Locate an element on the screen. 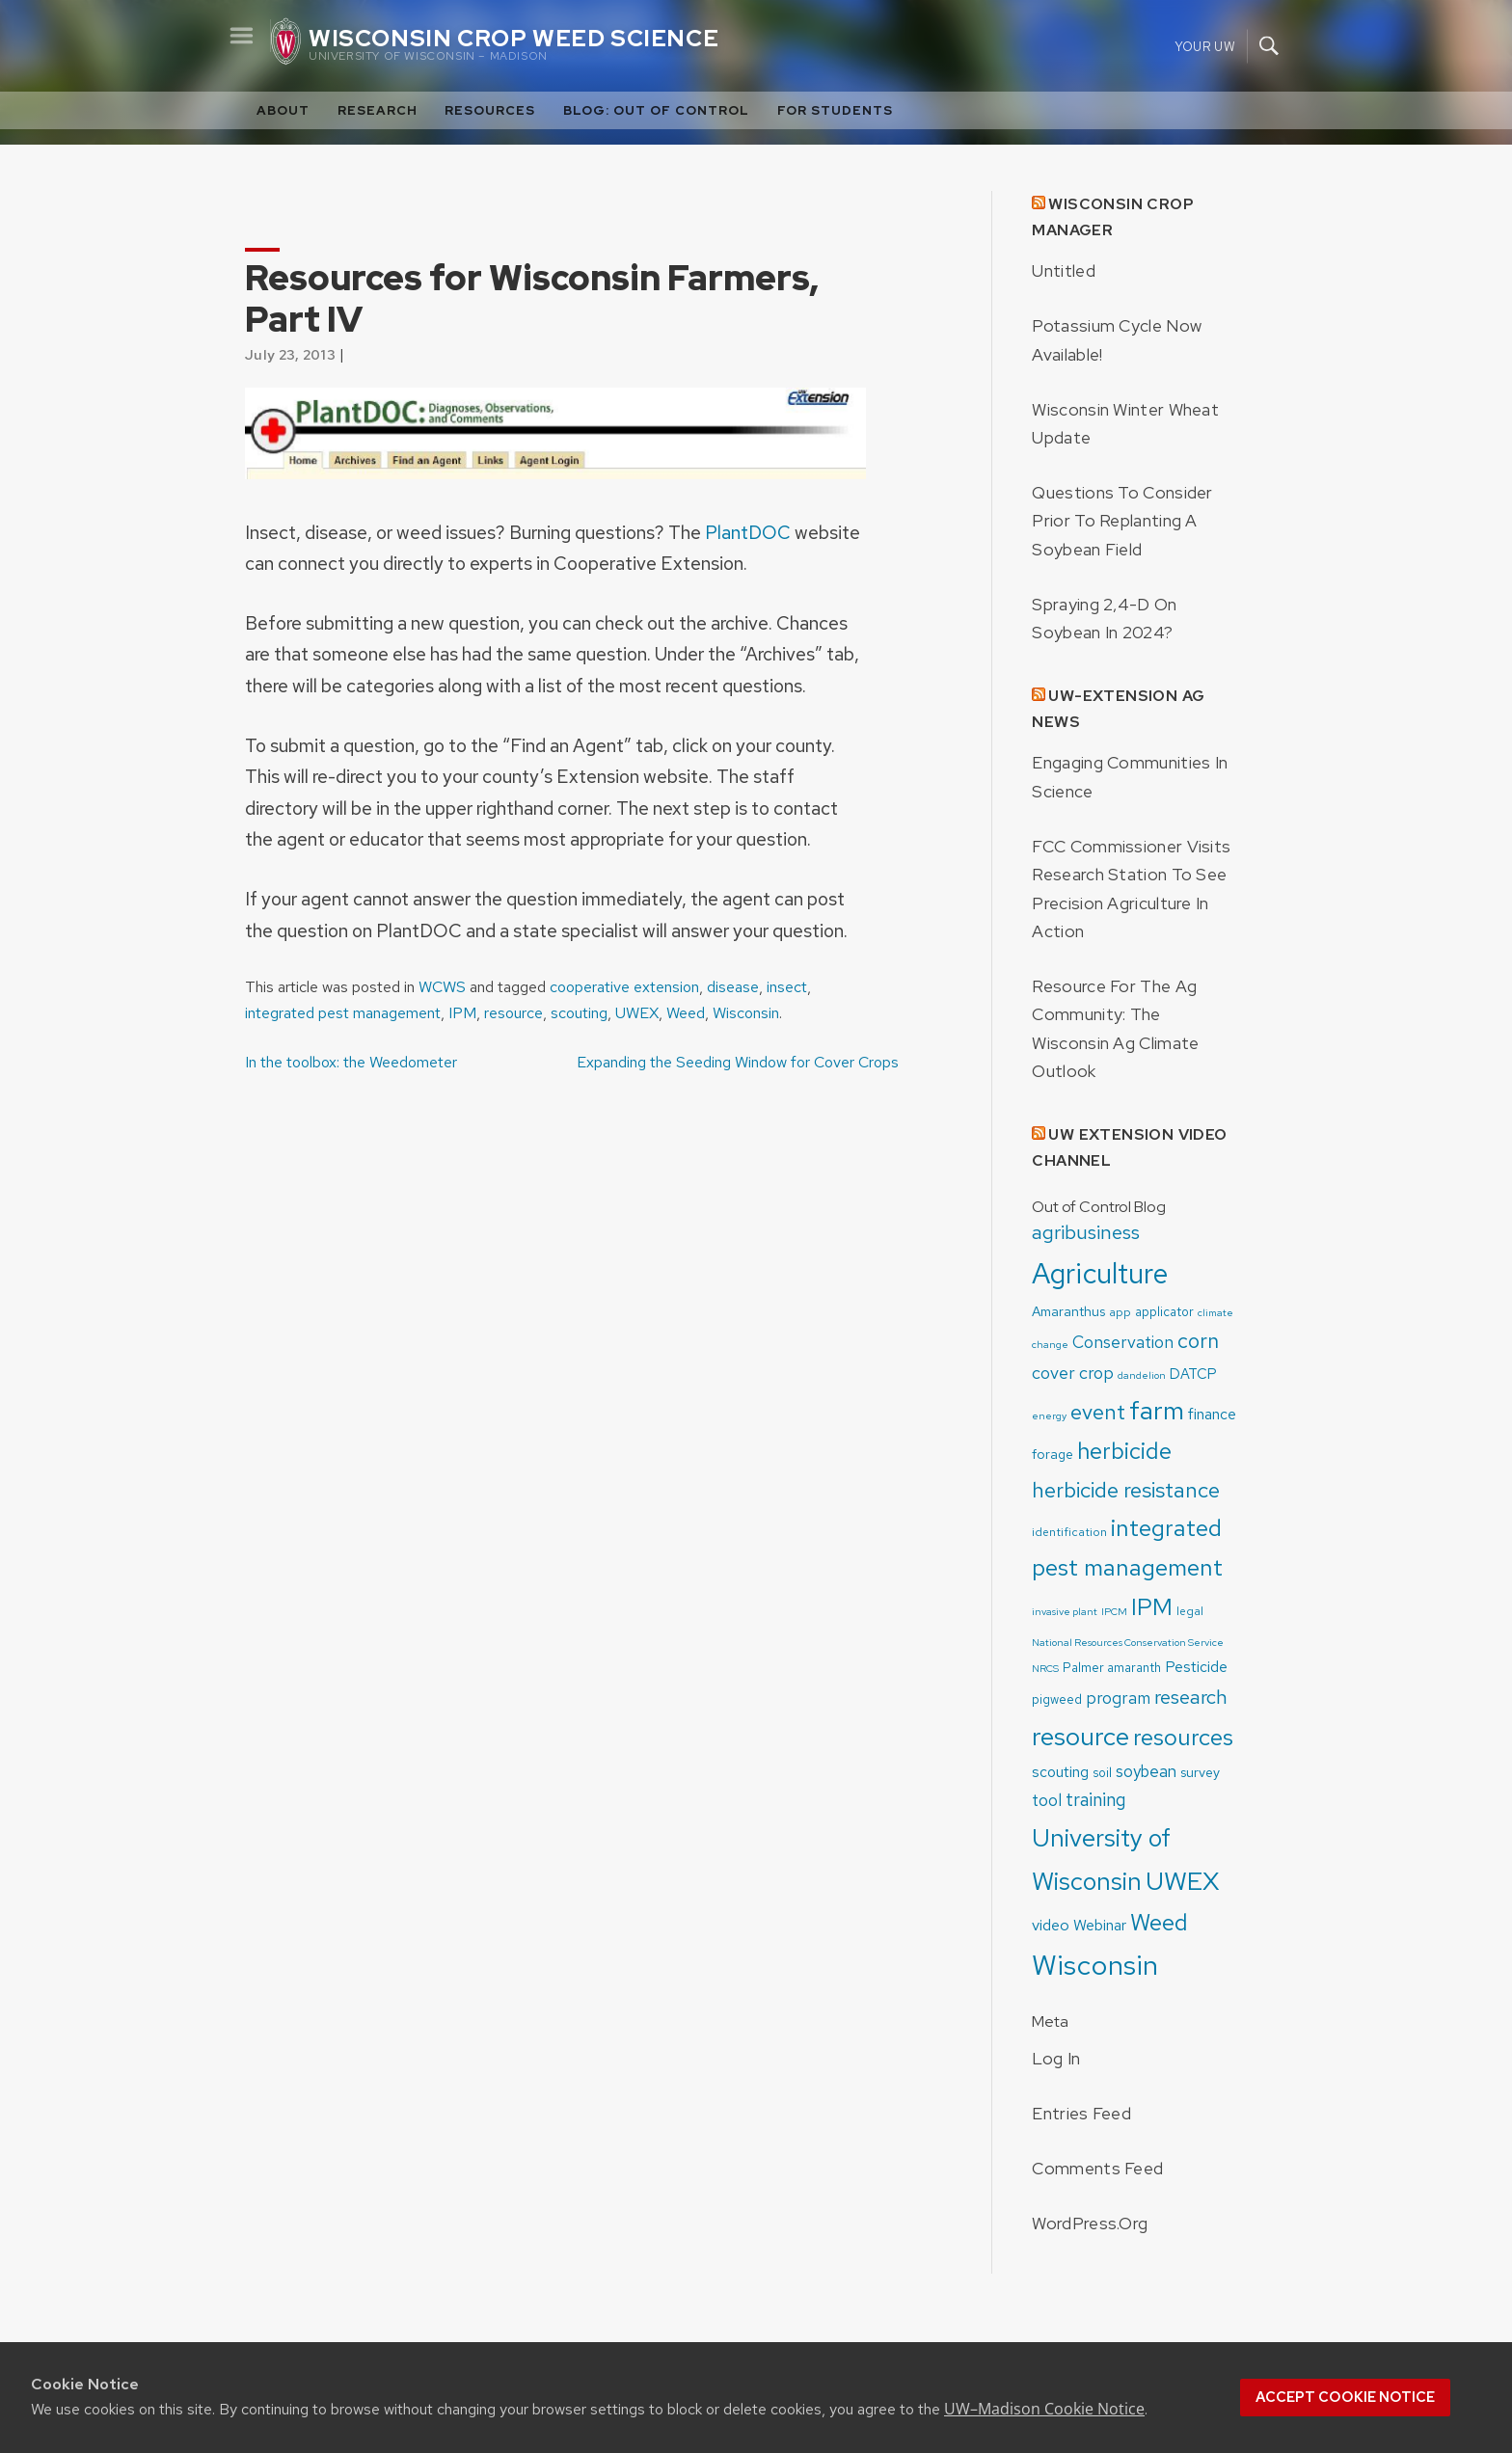  soybean [soybean (10 items)] is located at coordinates (1146, 1771).